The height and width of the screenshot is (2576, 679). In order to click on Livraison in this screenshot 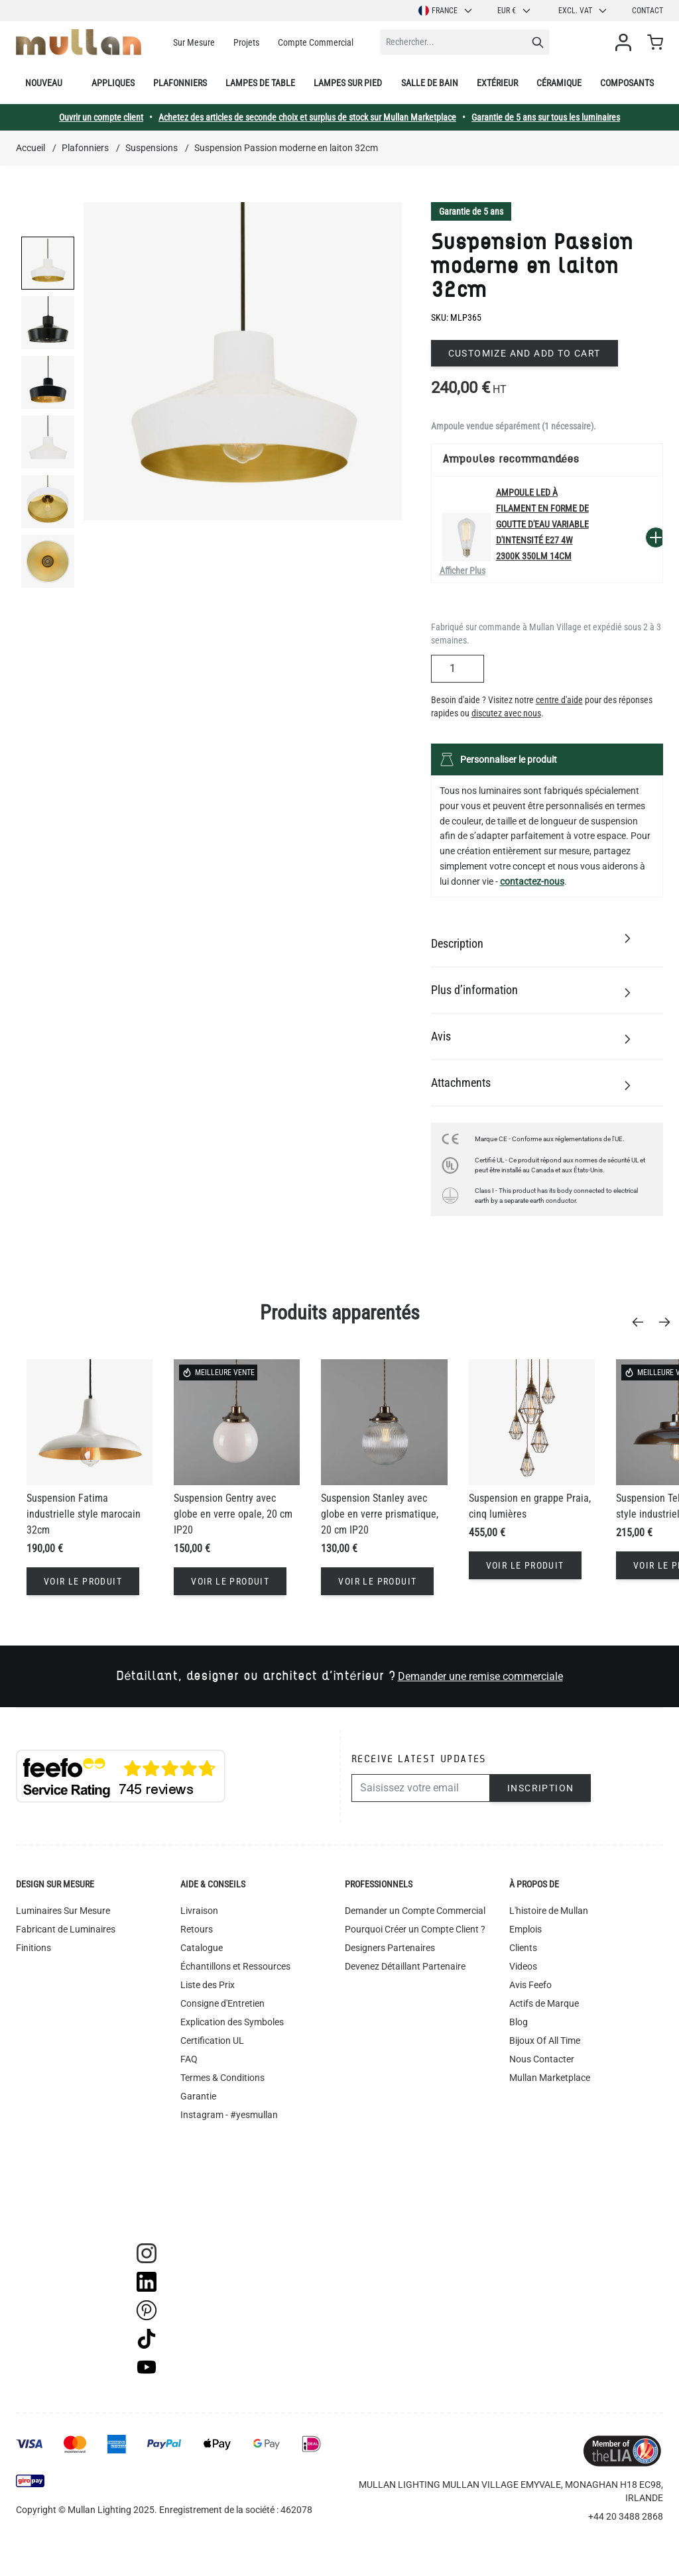, I will do `click(199, 1910)`.